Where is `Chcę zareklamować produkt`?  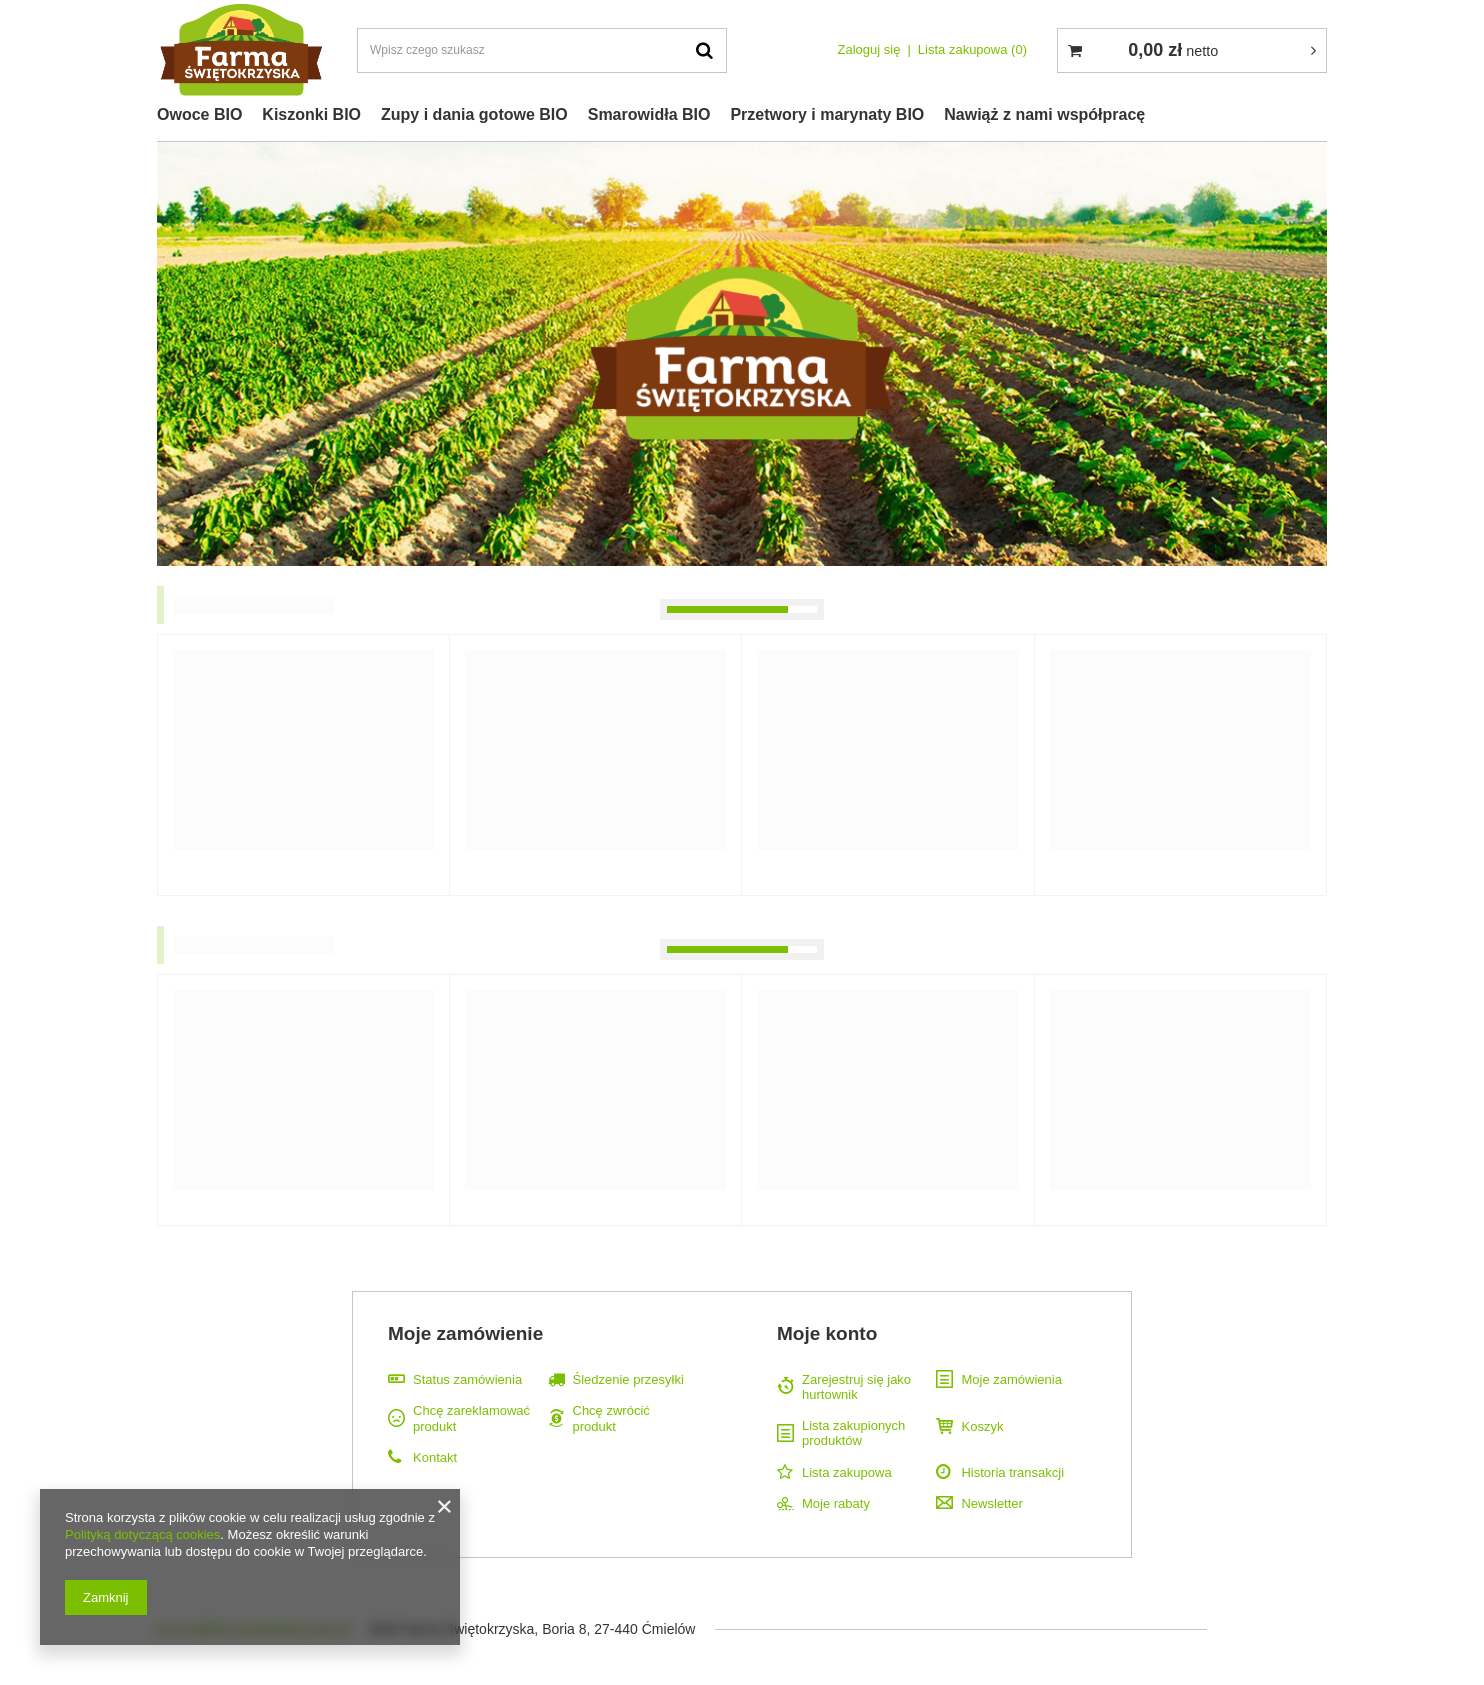 Chcę zareklamować produkt is located at coordinates (471, 1418).